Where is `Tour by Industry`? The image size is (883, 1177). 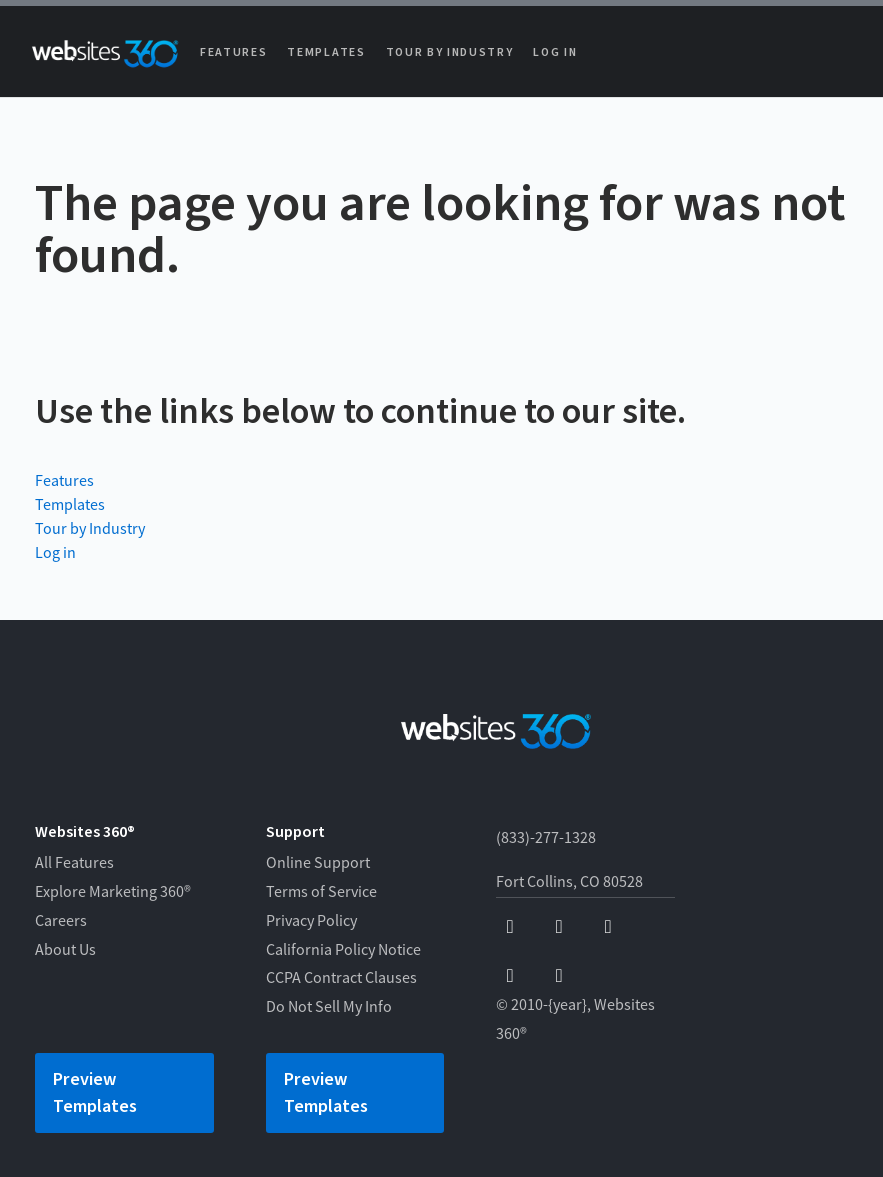
Tour by Industry is located at coordinates (450, 52).